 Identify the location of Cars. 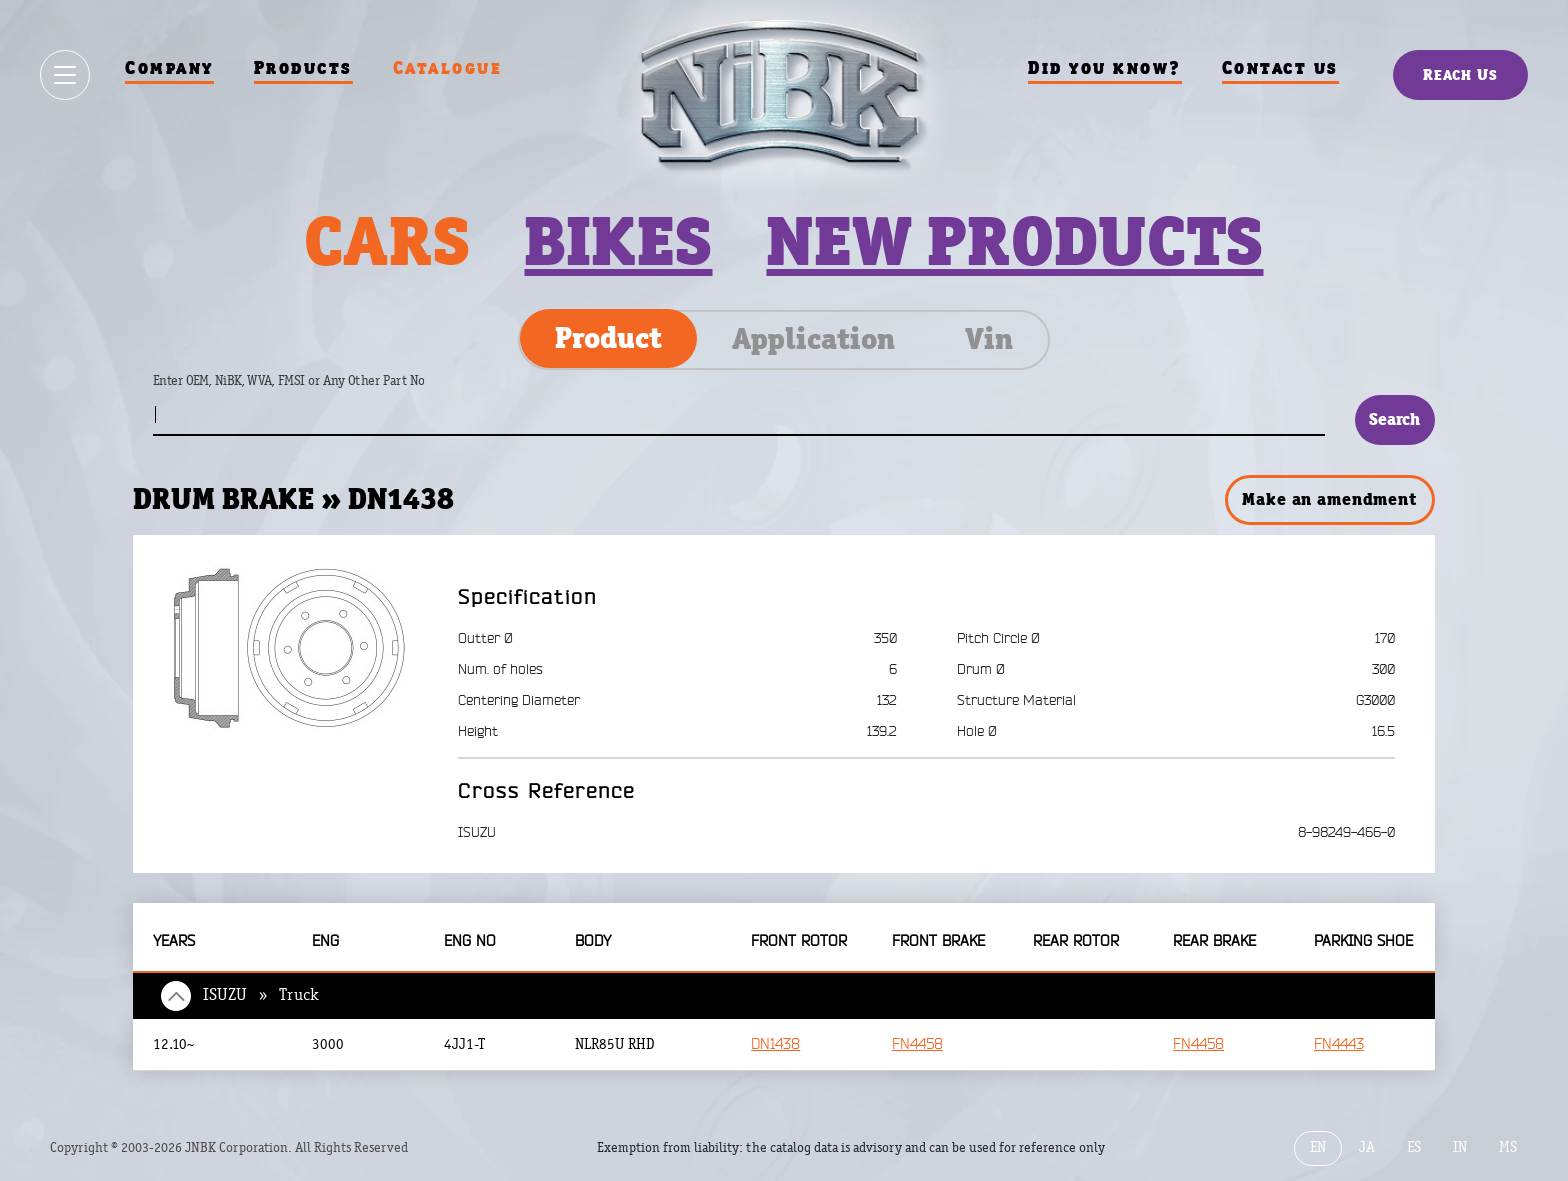
(387, 241).